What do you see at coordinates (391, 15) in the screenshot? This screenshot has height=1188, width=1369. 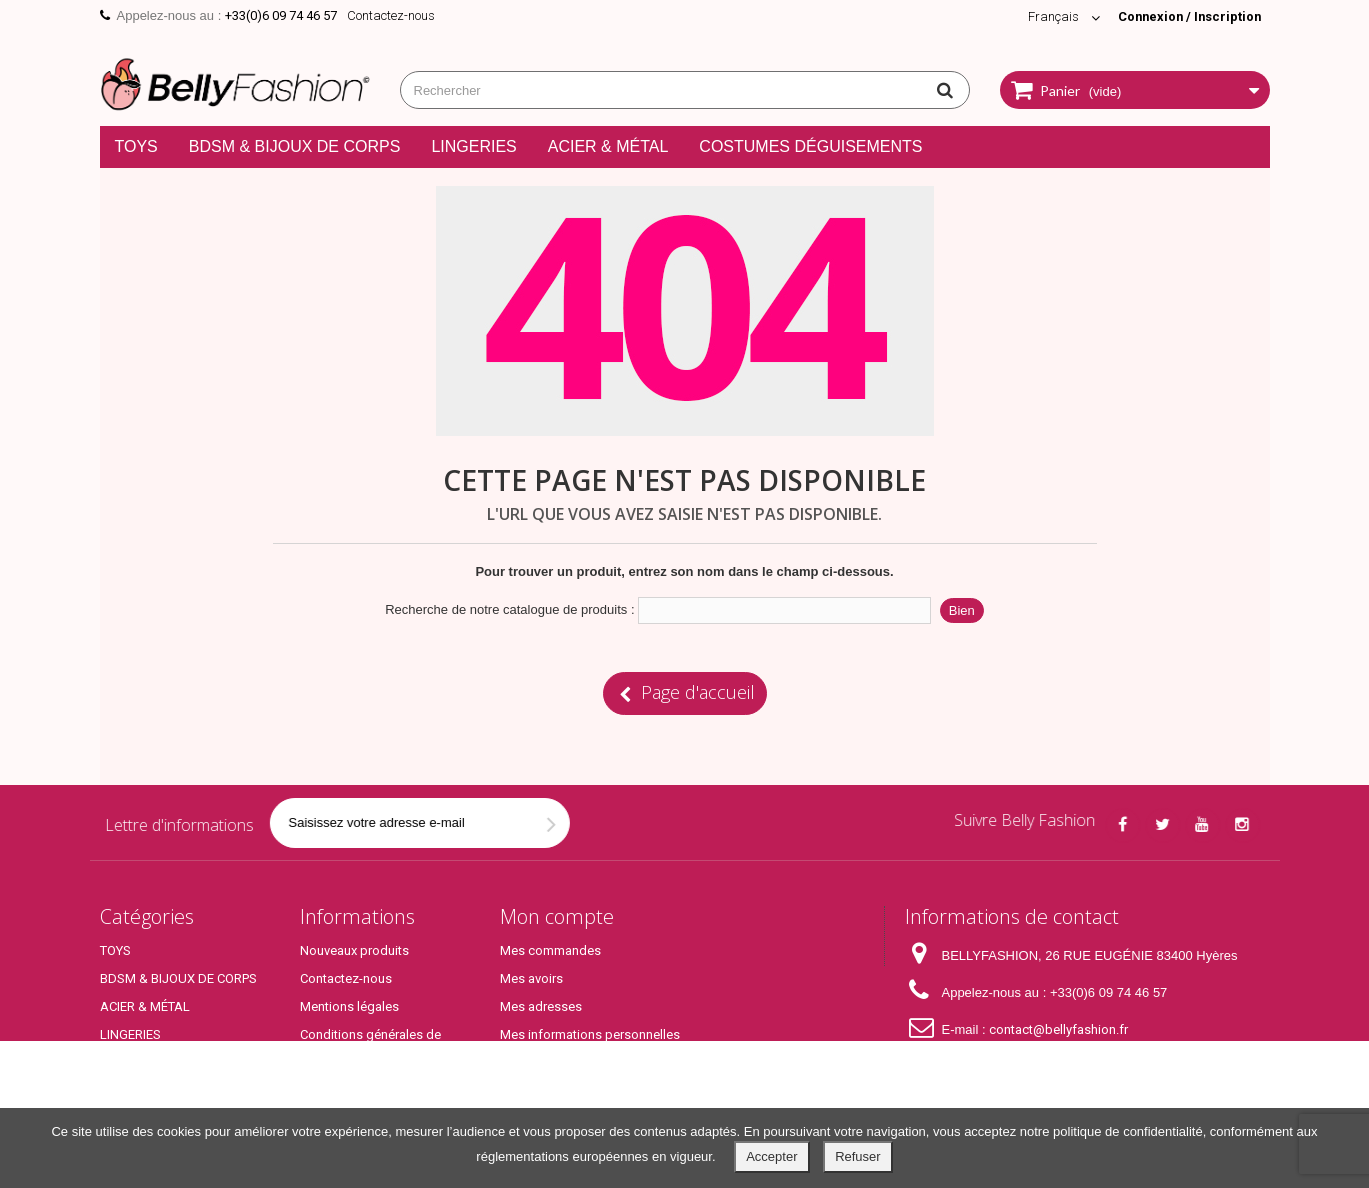 I see `Contactez-nous` at bounding box center [391, 15].